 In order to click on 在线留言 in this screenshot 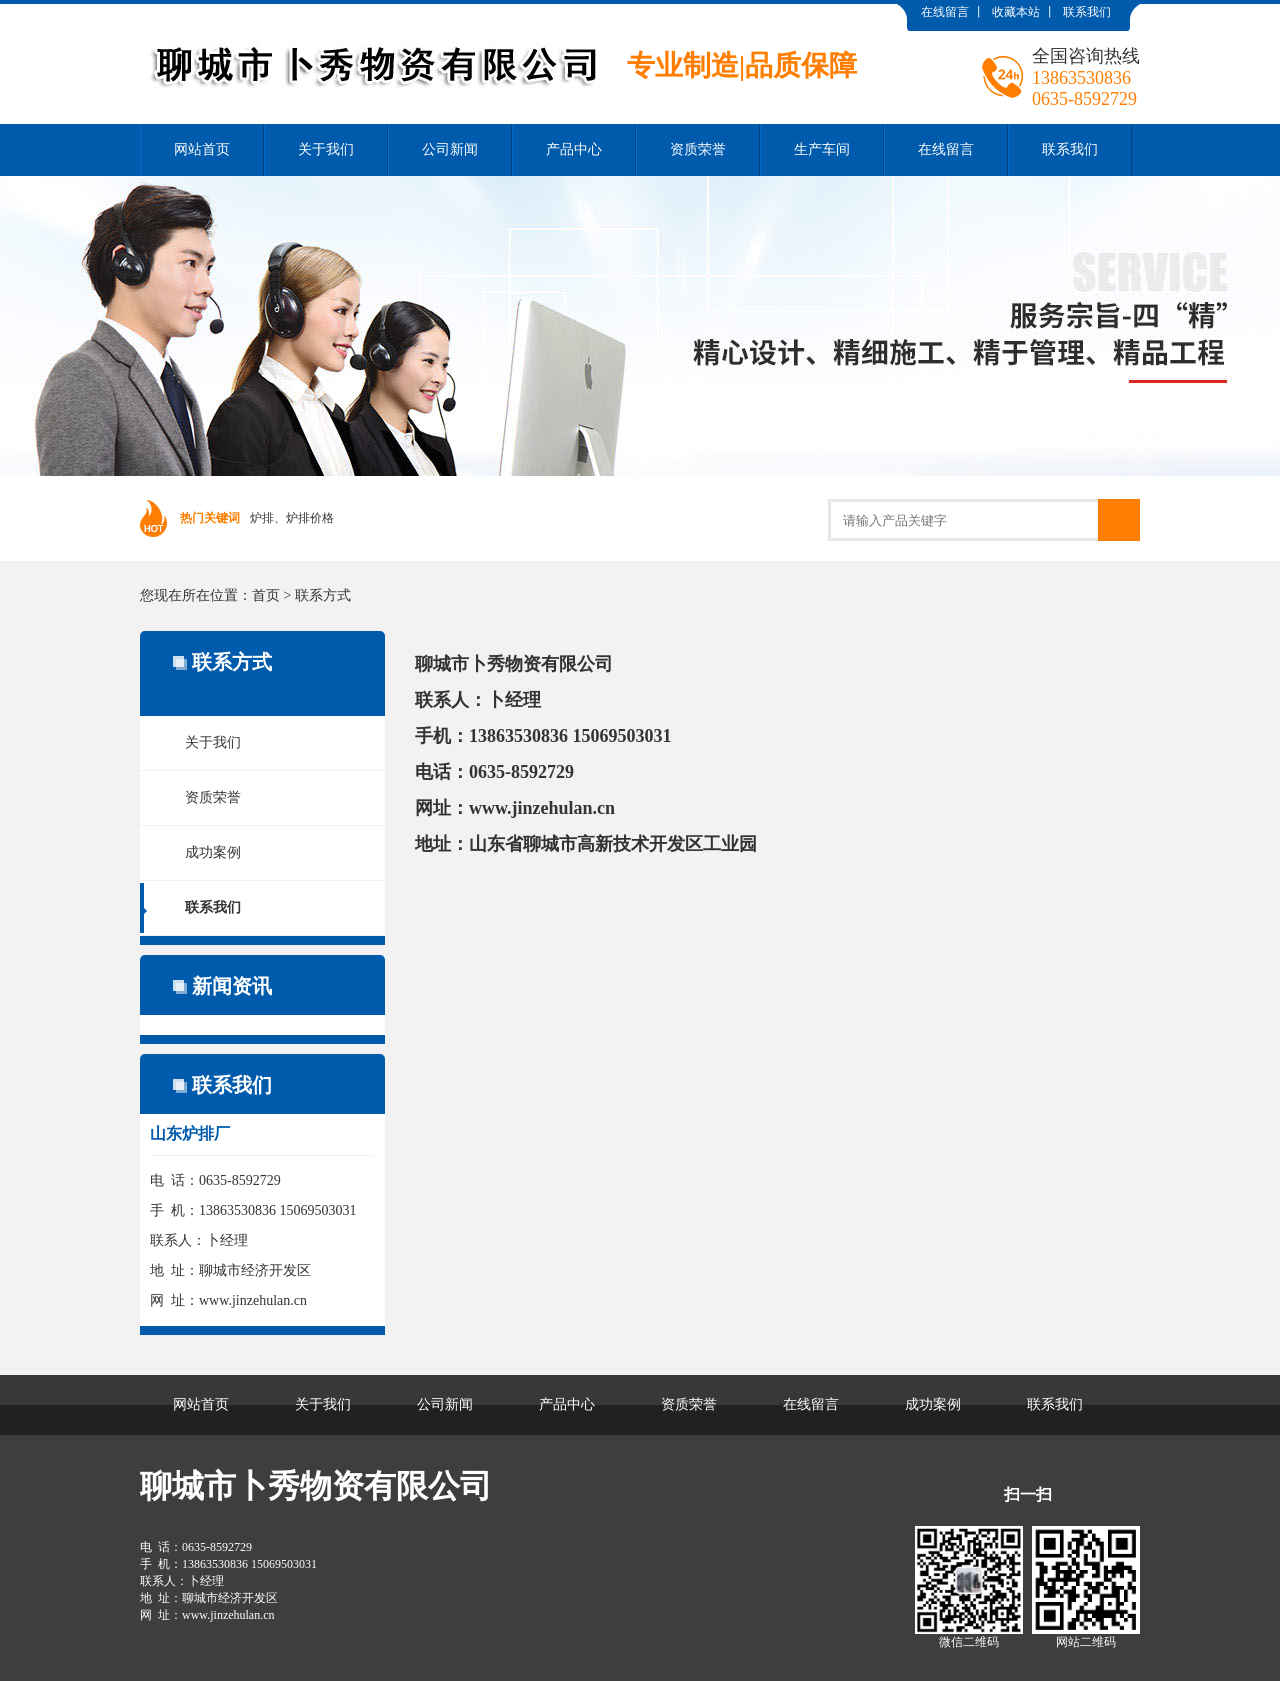, I will do `click(945, 12)`.